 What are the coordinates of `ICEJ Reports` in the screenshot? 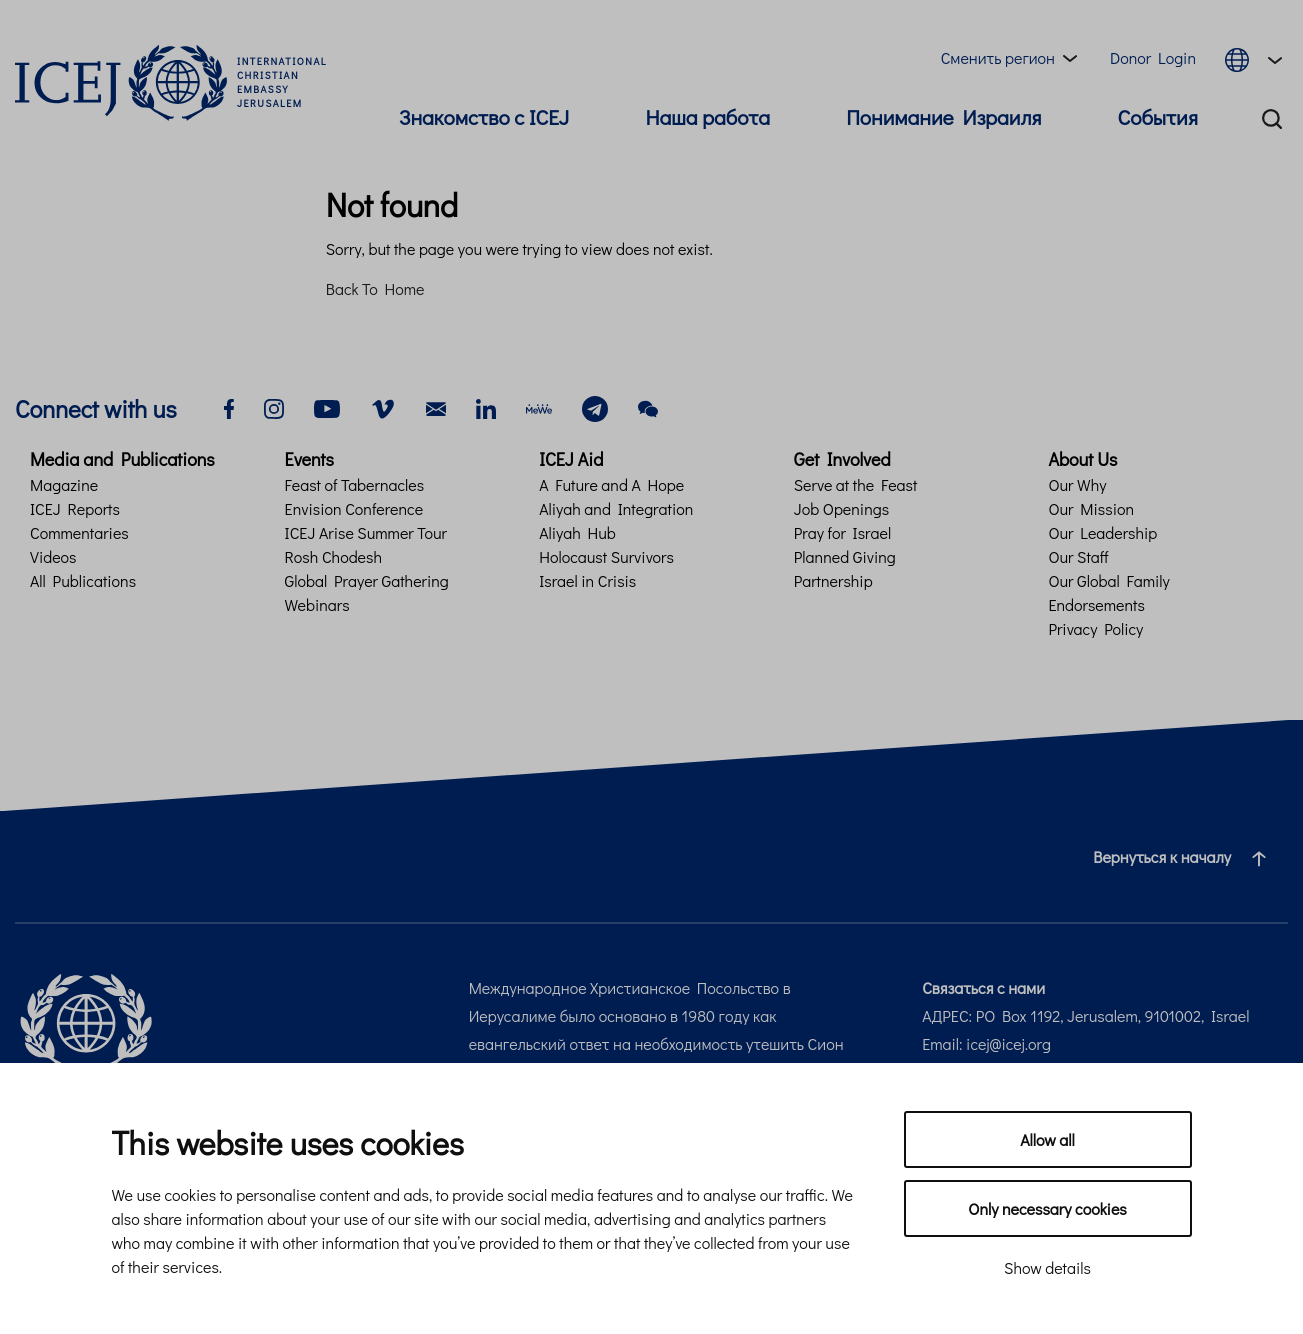 It's located at (75, 508).